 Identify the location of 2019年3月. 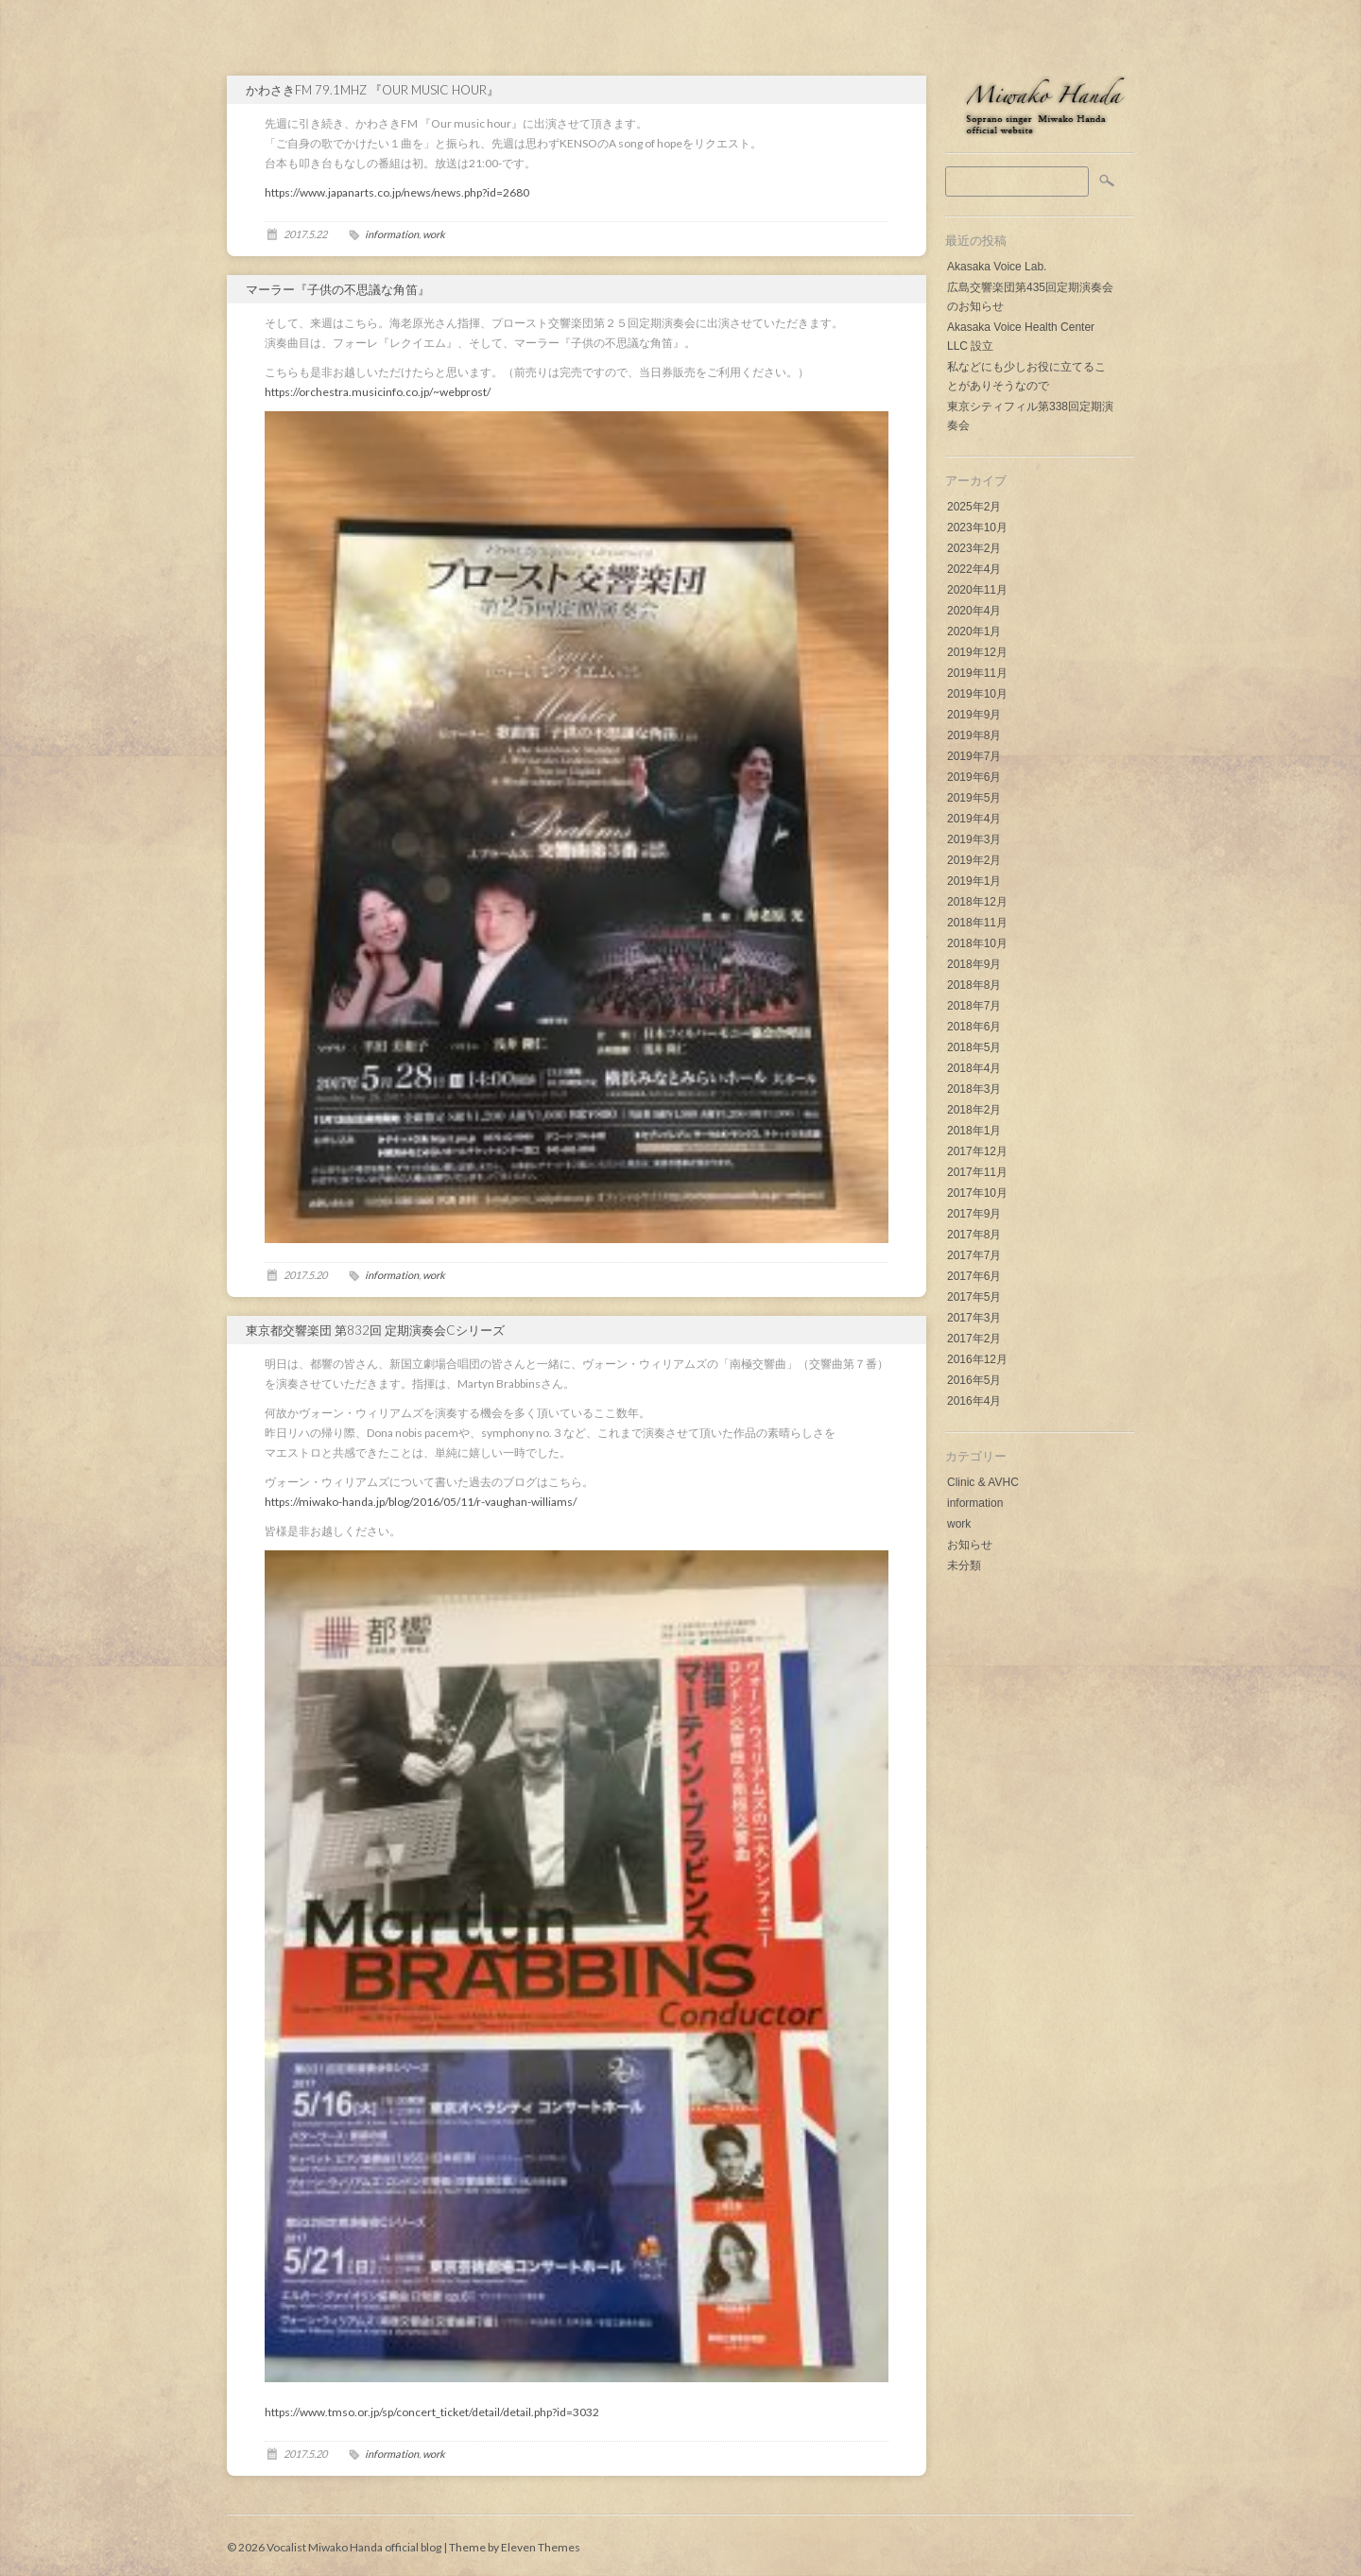
(974, 839).